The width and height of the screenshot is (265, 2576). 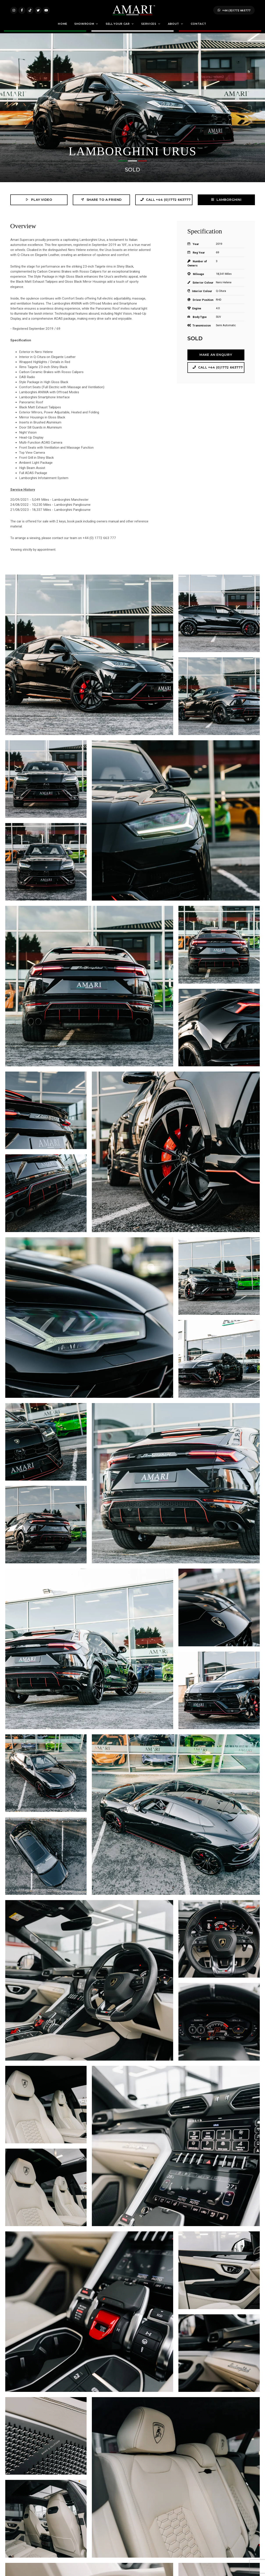 I want to click on Call +44 (0)1772 663777, so click(x=166, y=204).